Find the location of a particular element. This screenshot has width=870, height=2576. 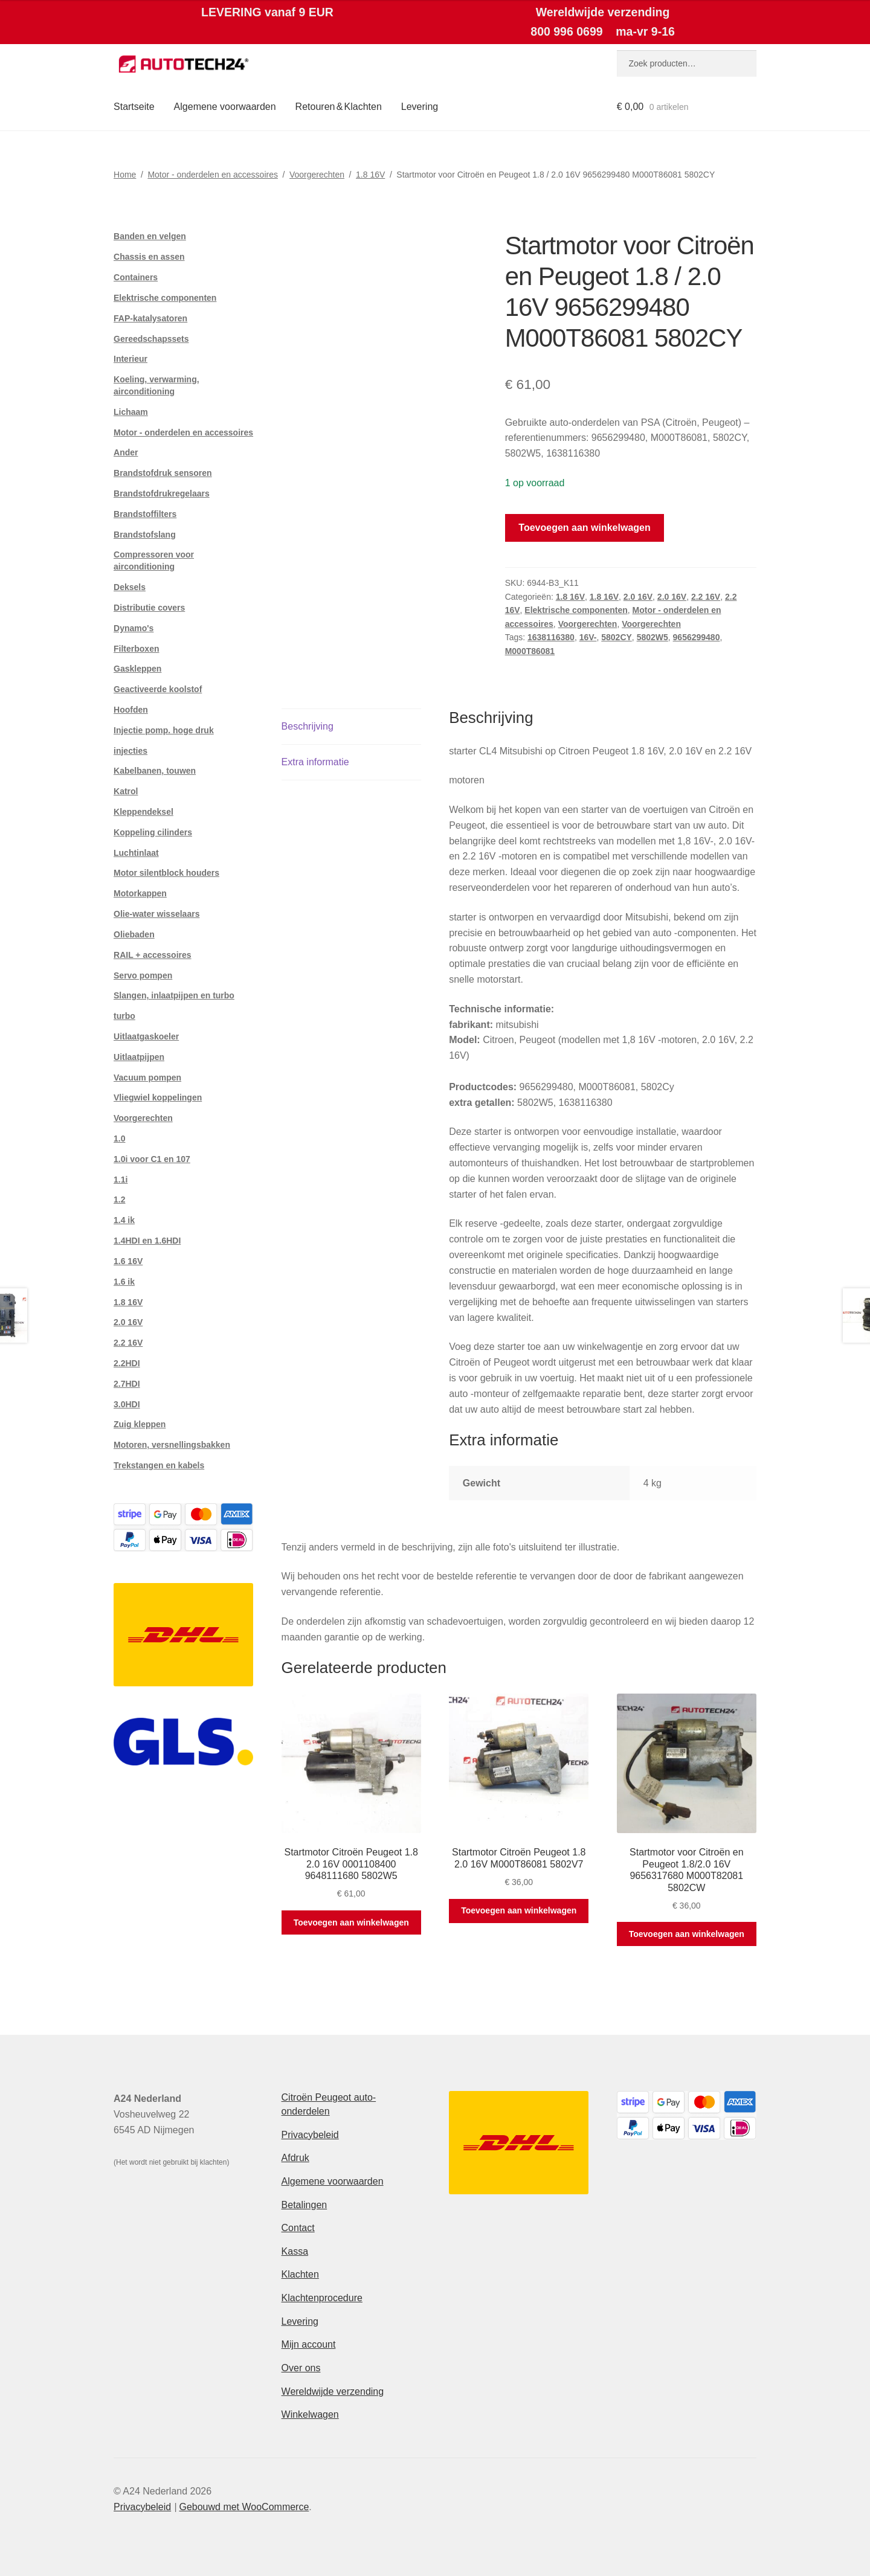

Wereldwijde verzending is located at coordinates (333, 2391).